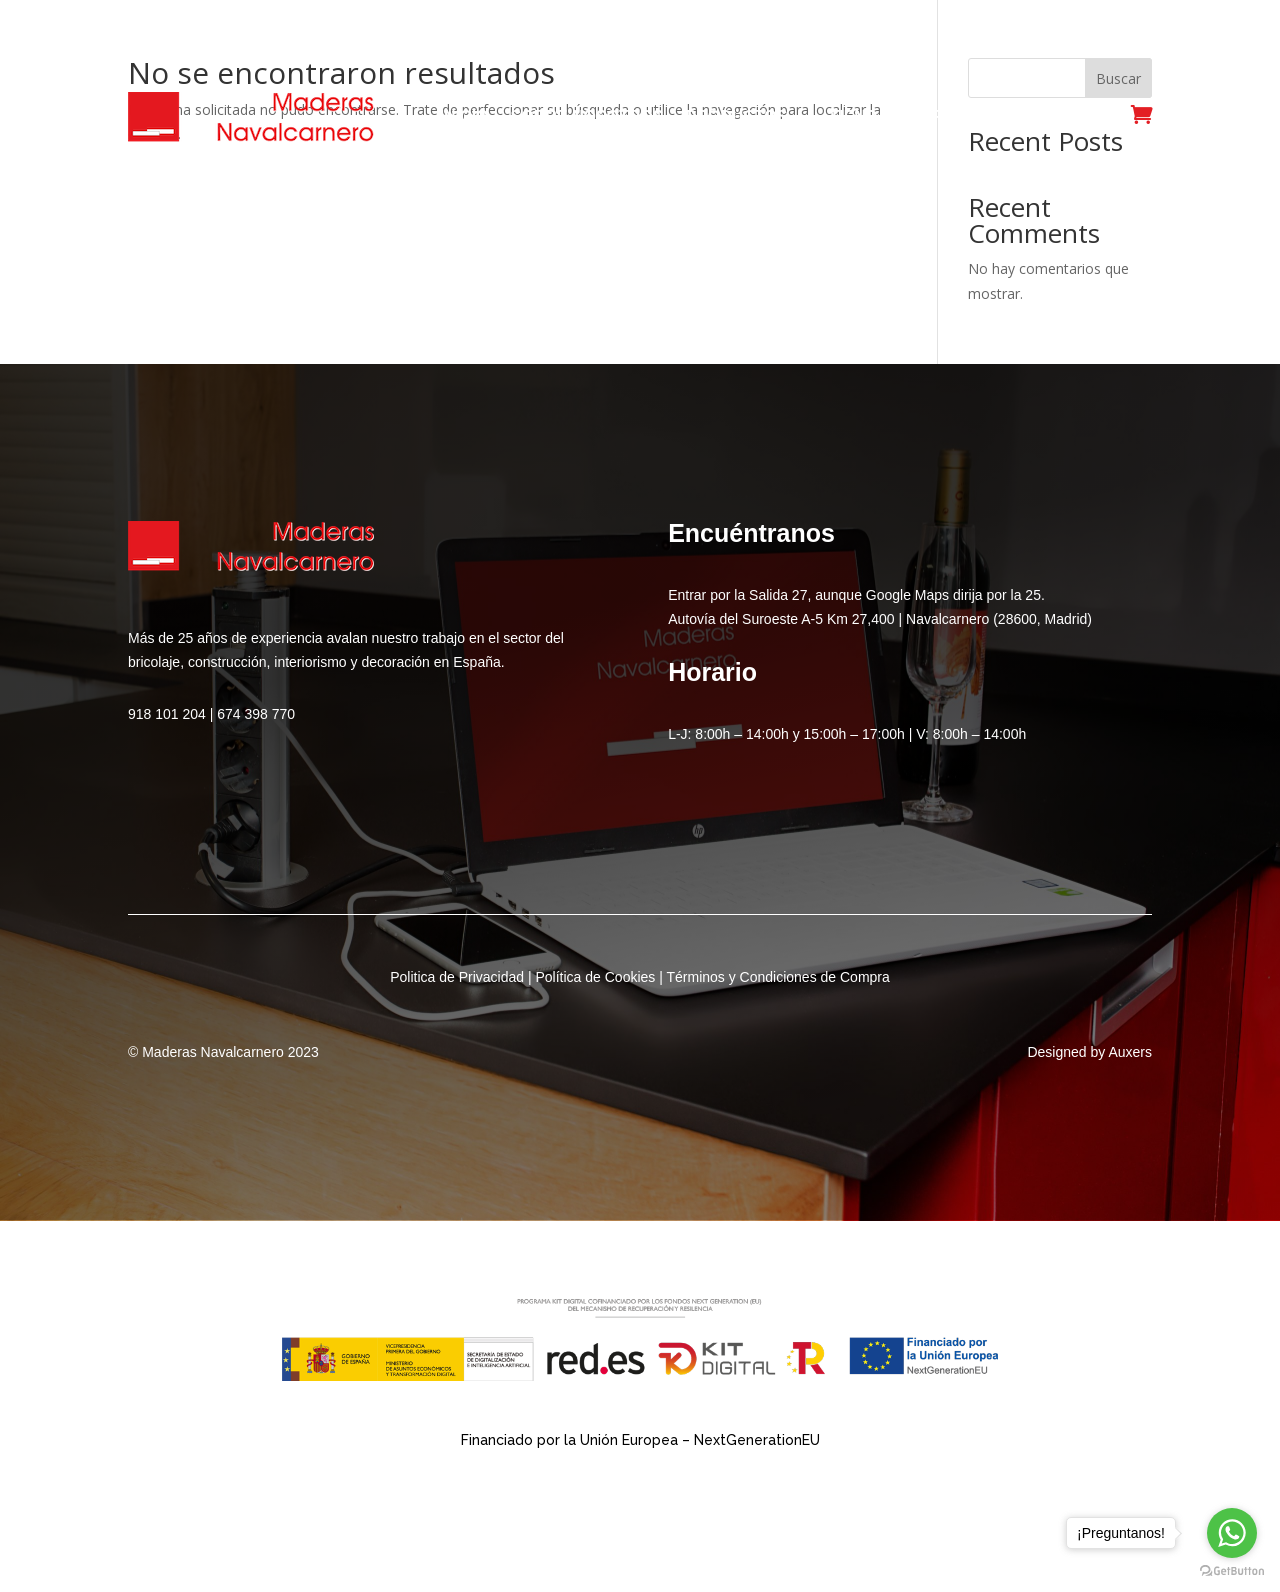 This screenshot has width=1280, height=1592. I want to click on Política de Cookies, so click(595, 977).